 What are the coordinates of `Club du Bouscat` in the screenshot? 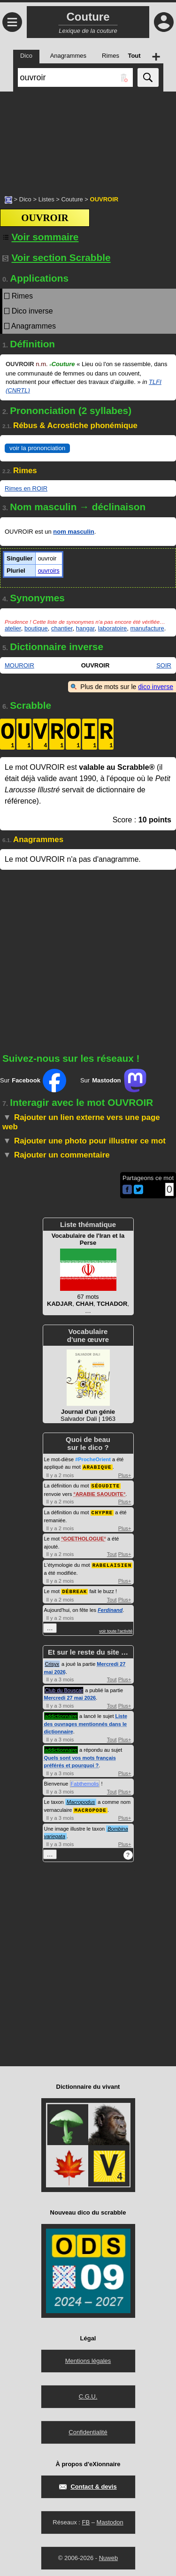 It's located at (64, 1688).